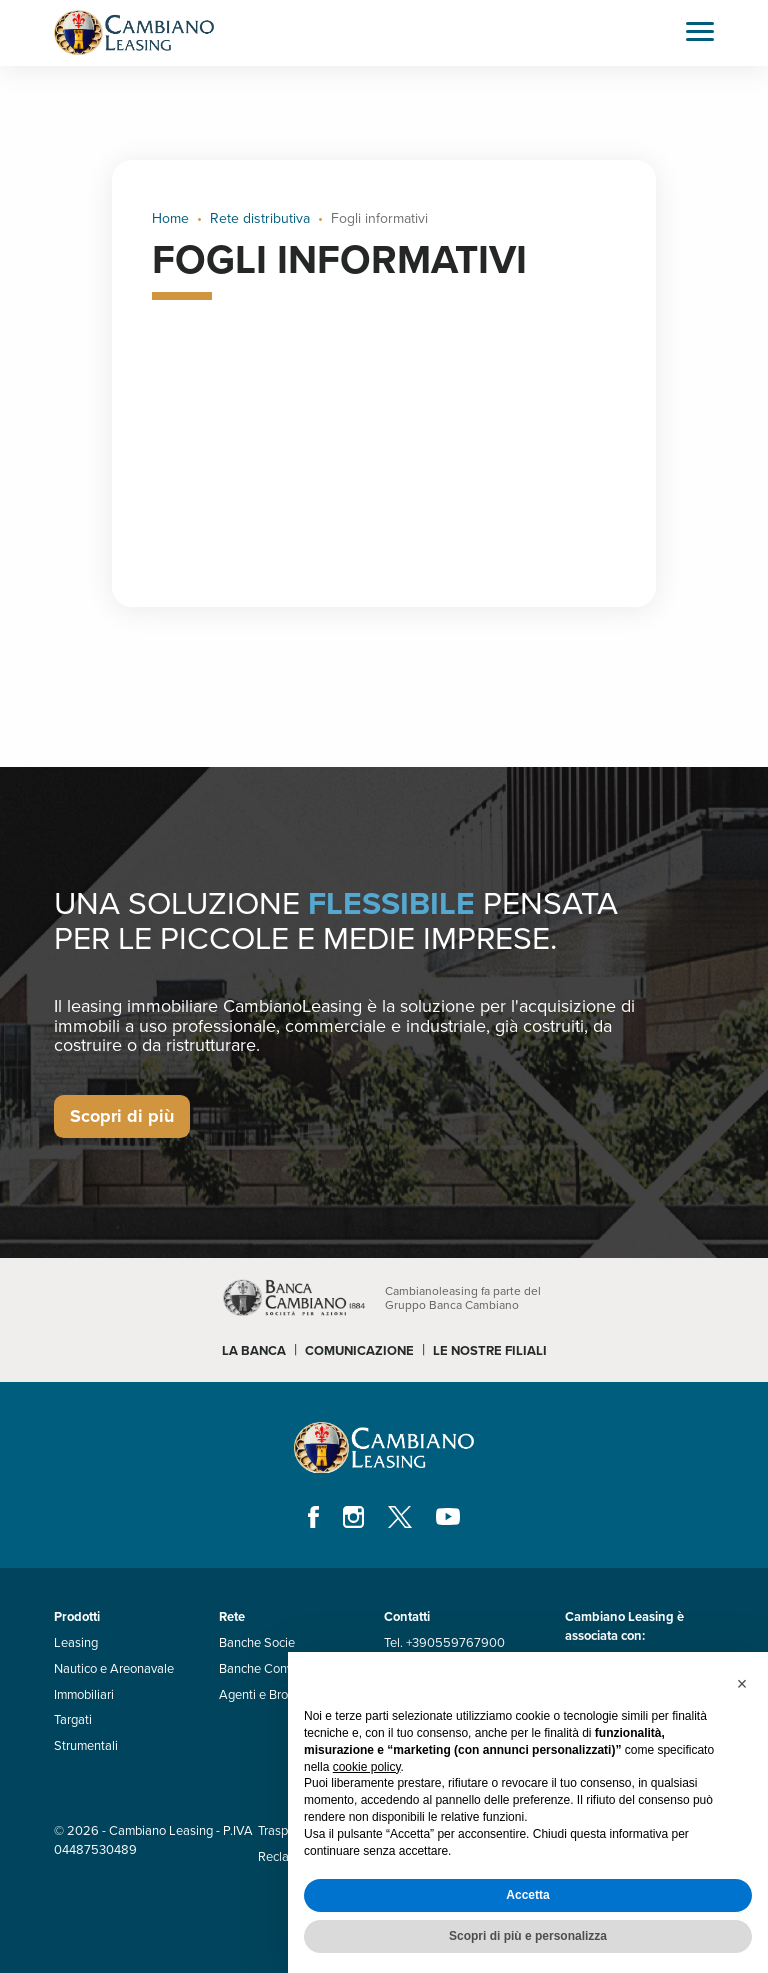 The width and height of the screenshot is (768, 1973). What do you see at coordinates (77, 1617) in the screenshot?
I see `Prodotti` at bounding box center [77, 1617].